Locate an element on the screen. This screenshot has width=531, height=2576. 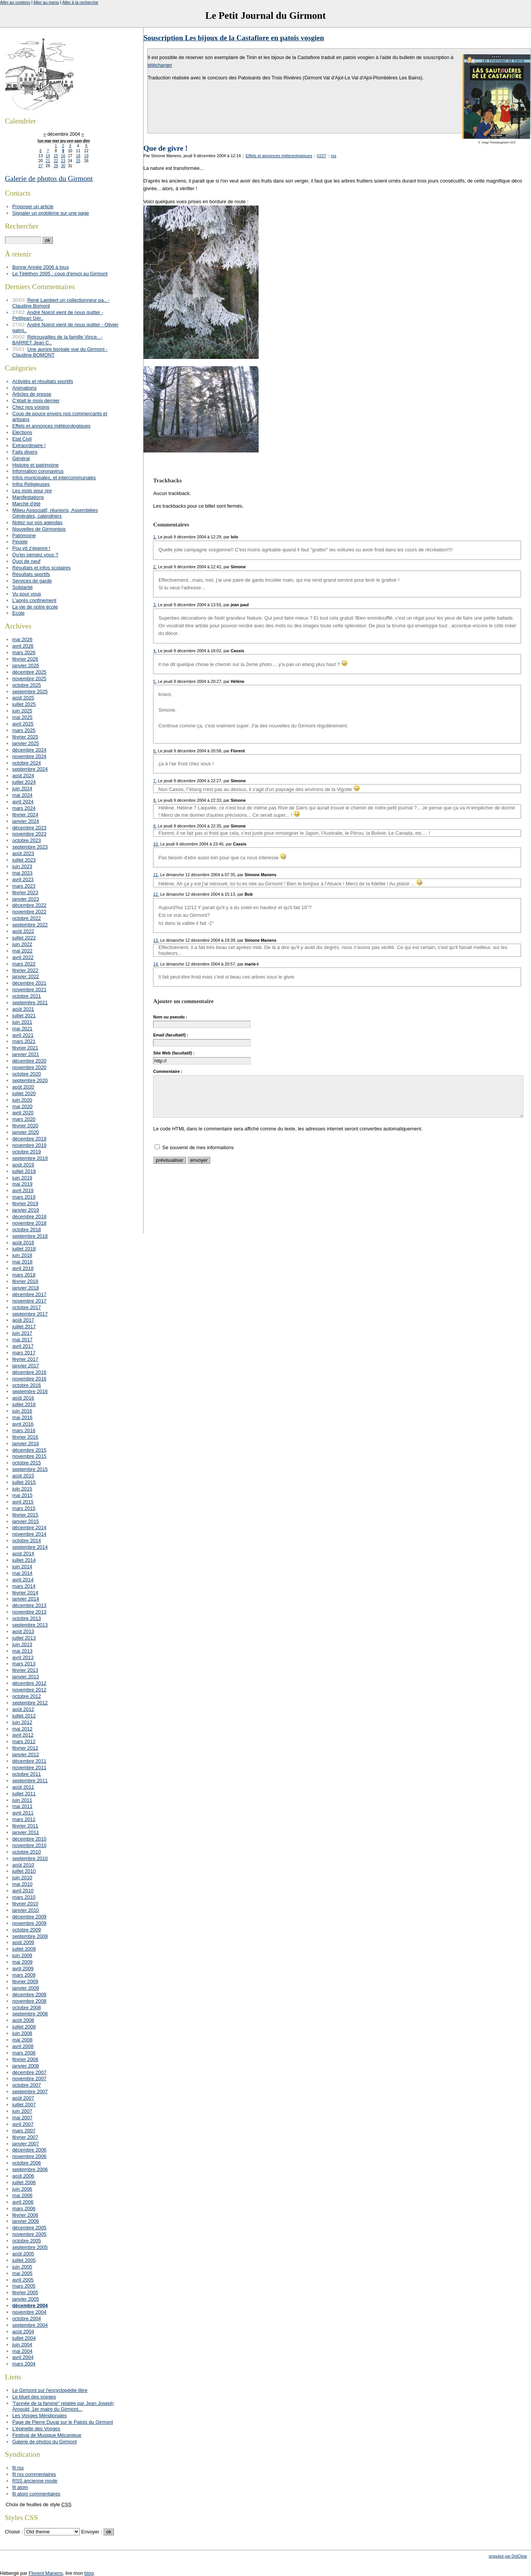
Marché d'été is located at coordinates (26, 504).